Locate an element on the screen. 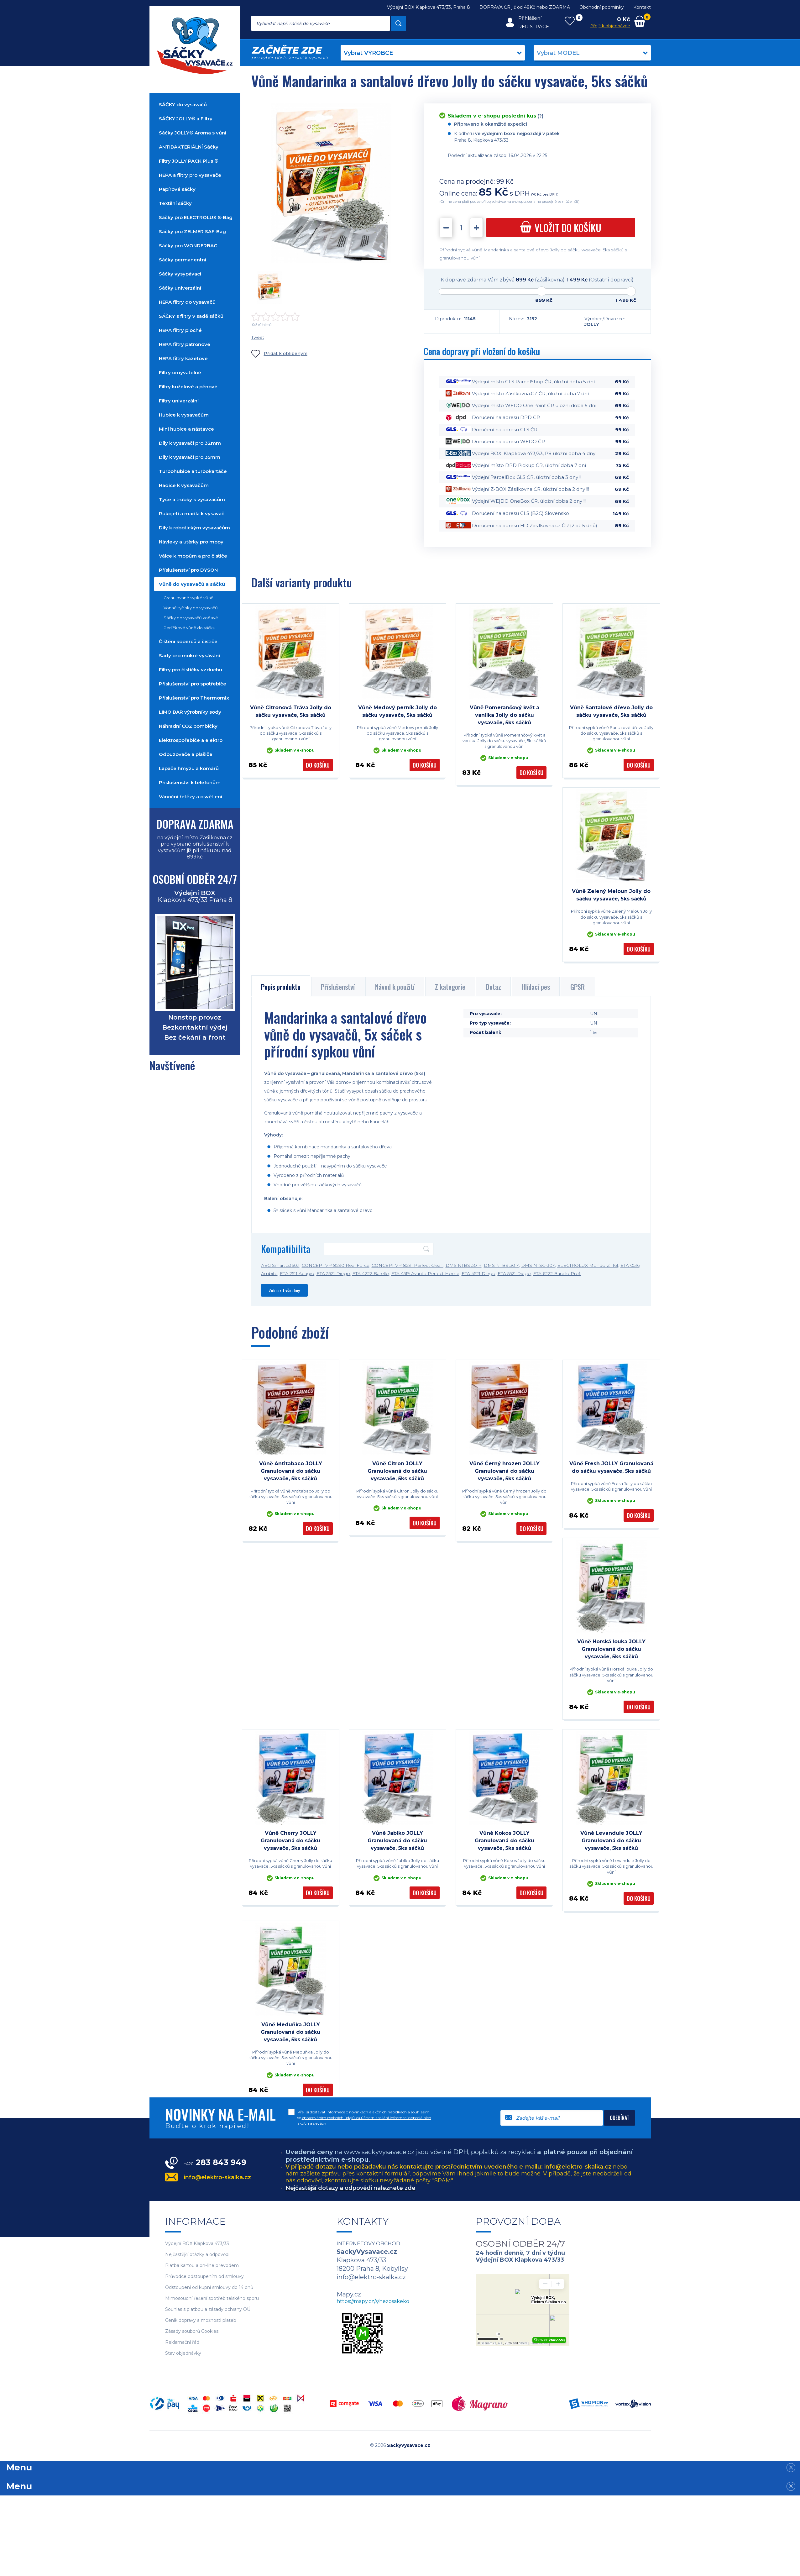 The image size is (800, 2576). Výdejní BOX Klapkova 473/33, Praha 8 is located at coordinates (428, 7).